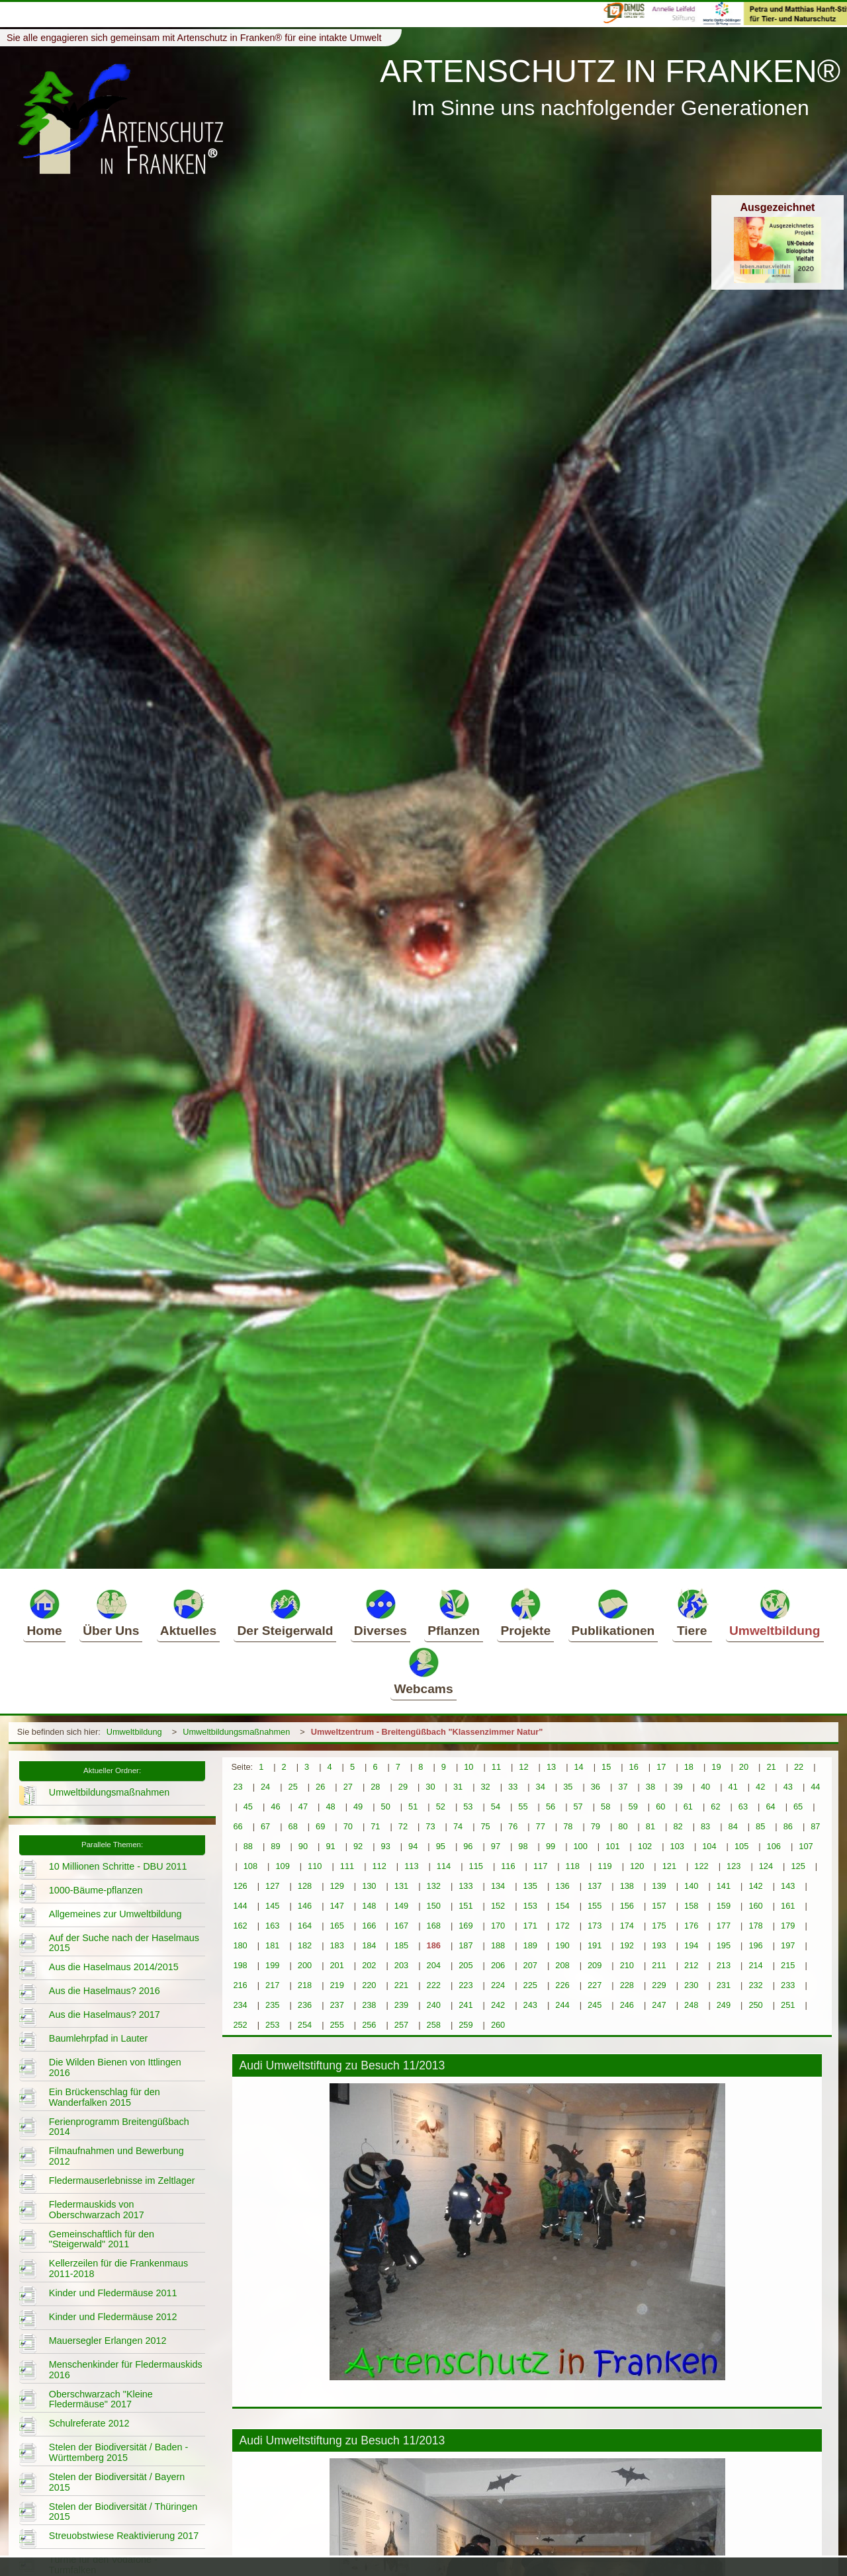 This screenshot has height=2576, width=847. Describe the element at coordinates (358, 1806) in the screenshot. I see `49` at that location.